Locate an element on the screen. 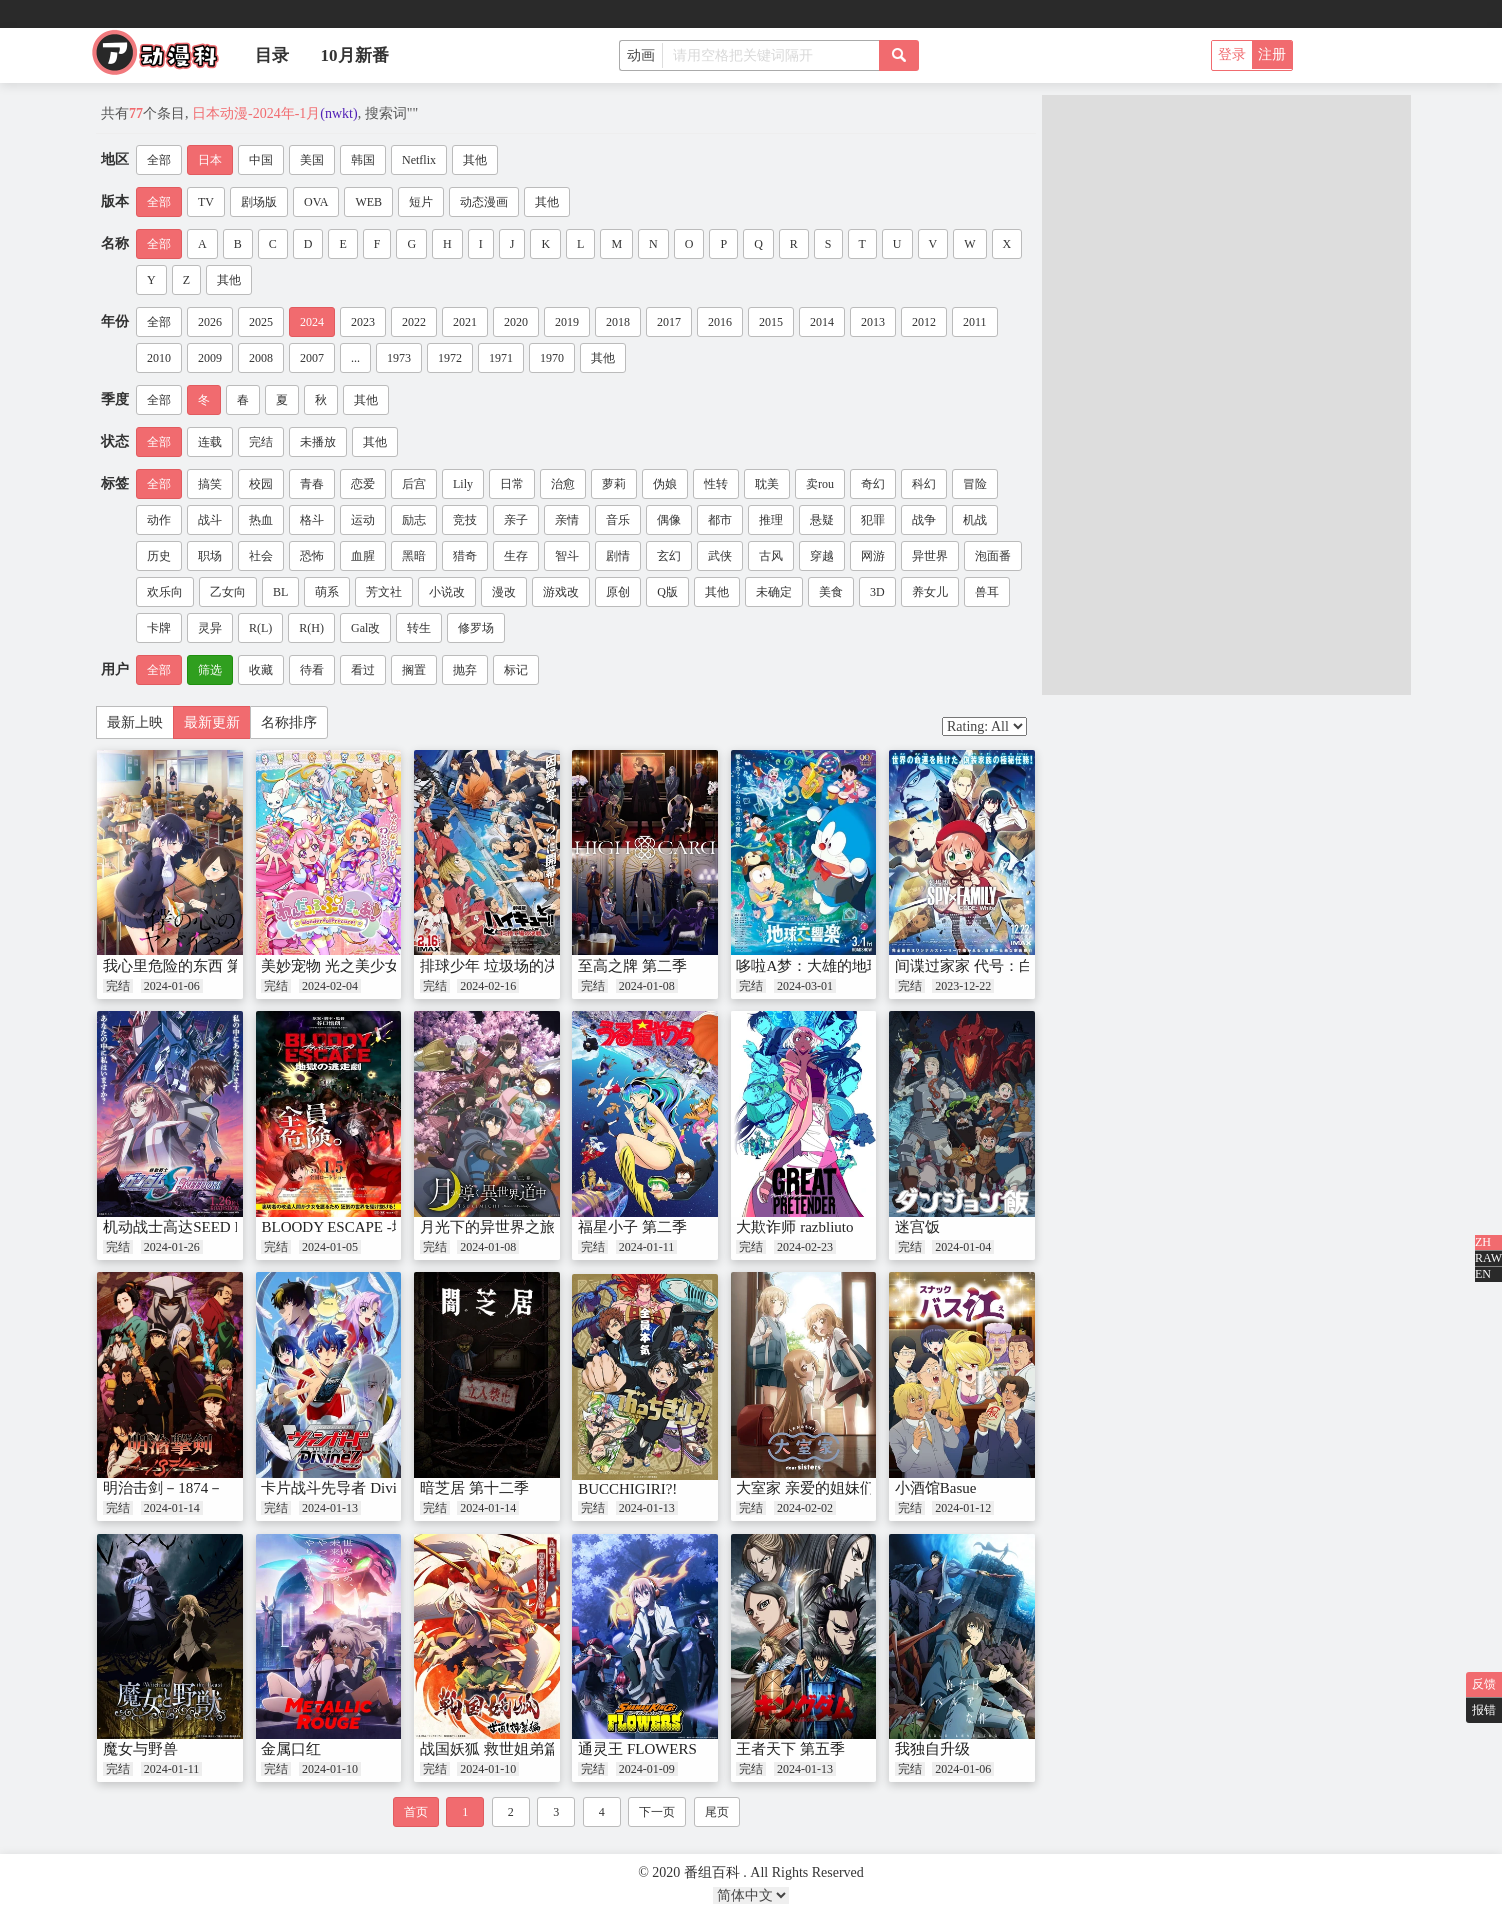 The width and height of the screenshot is (1502, 1914). 通灵王 FLOWERS is located at coordinates (637, 1749).